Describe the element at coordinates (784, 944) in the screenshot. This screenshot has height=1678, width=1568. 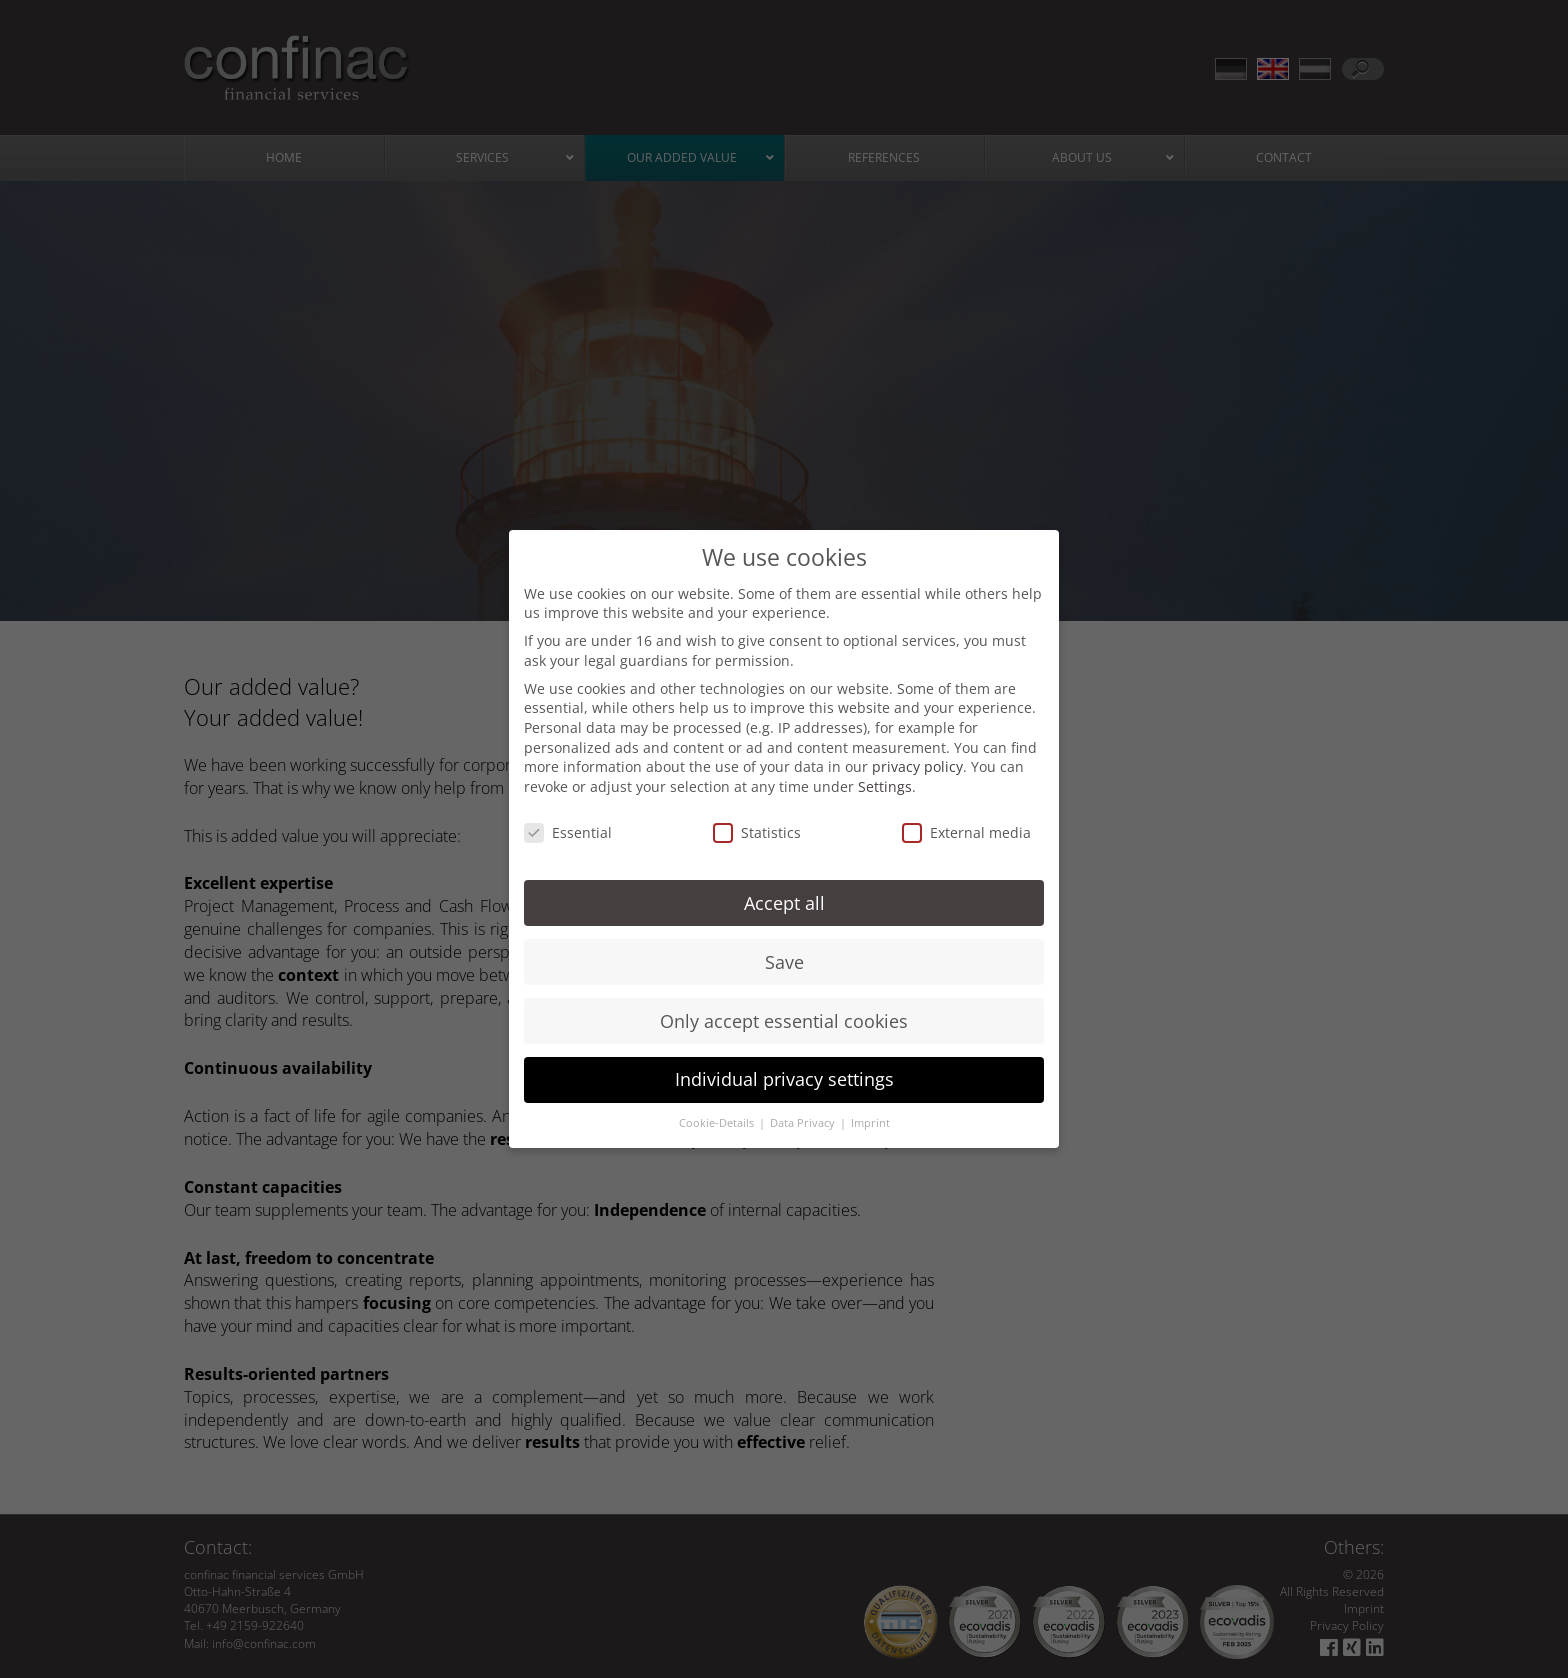
I see `Save [button]` at that location.